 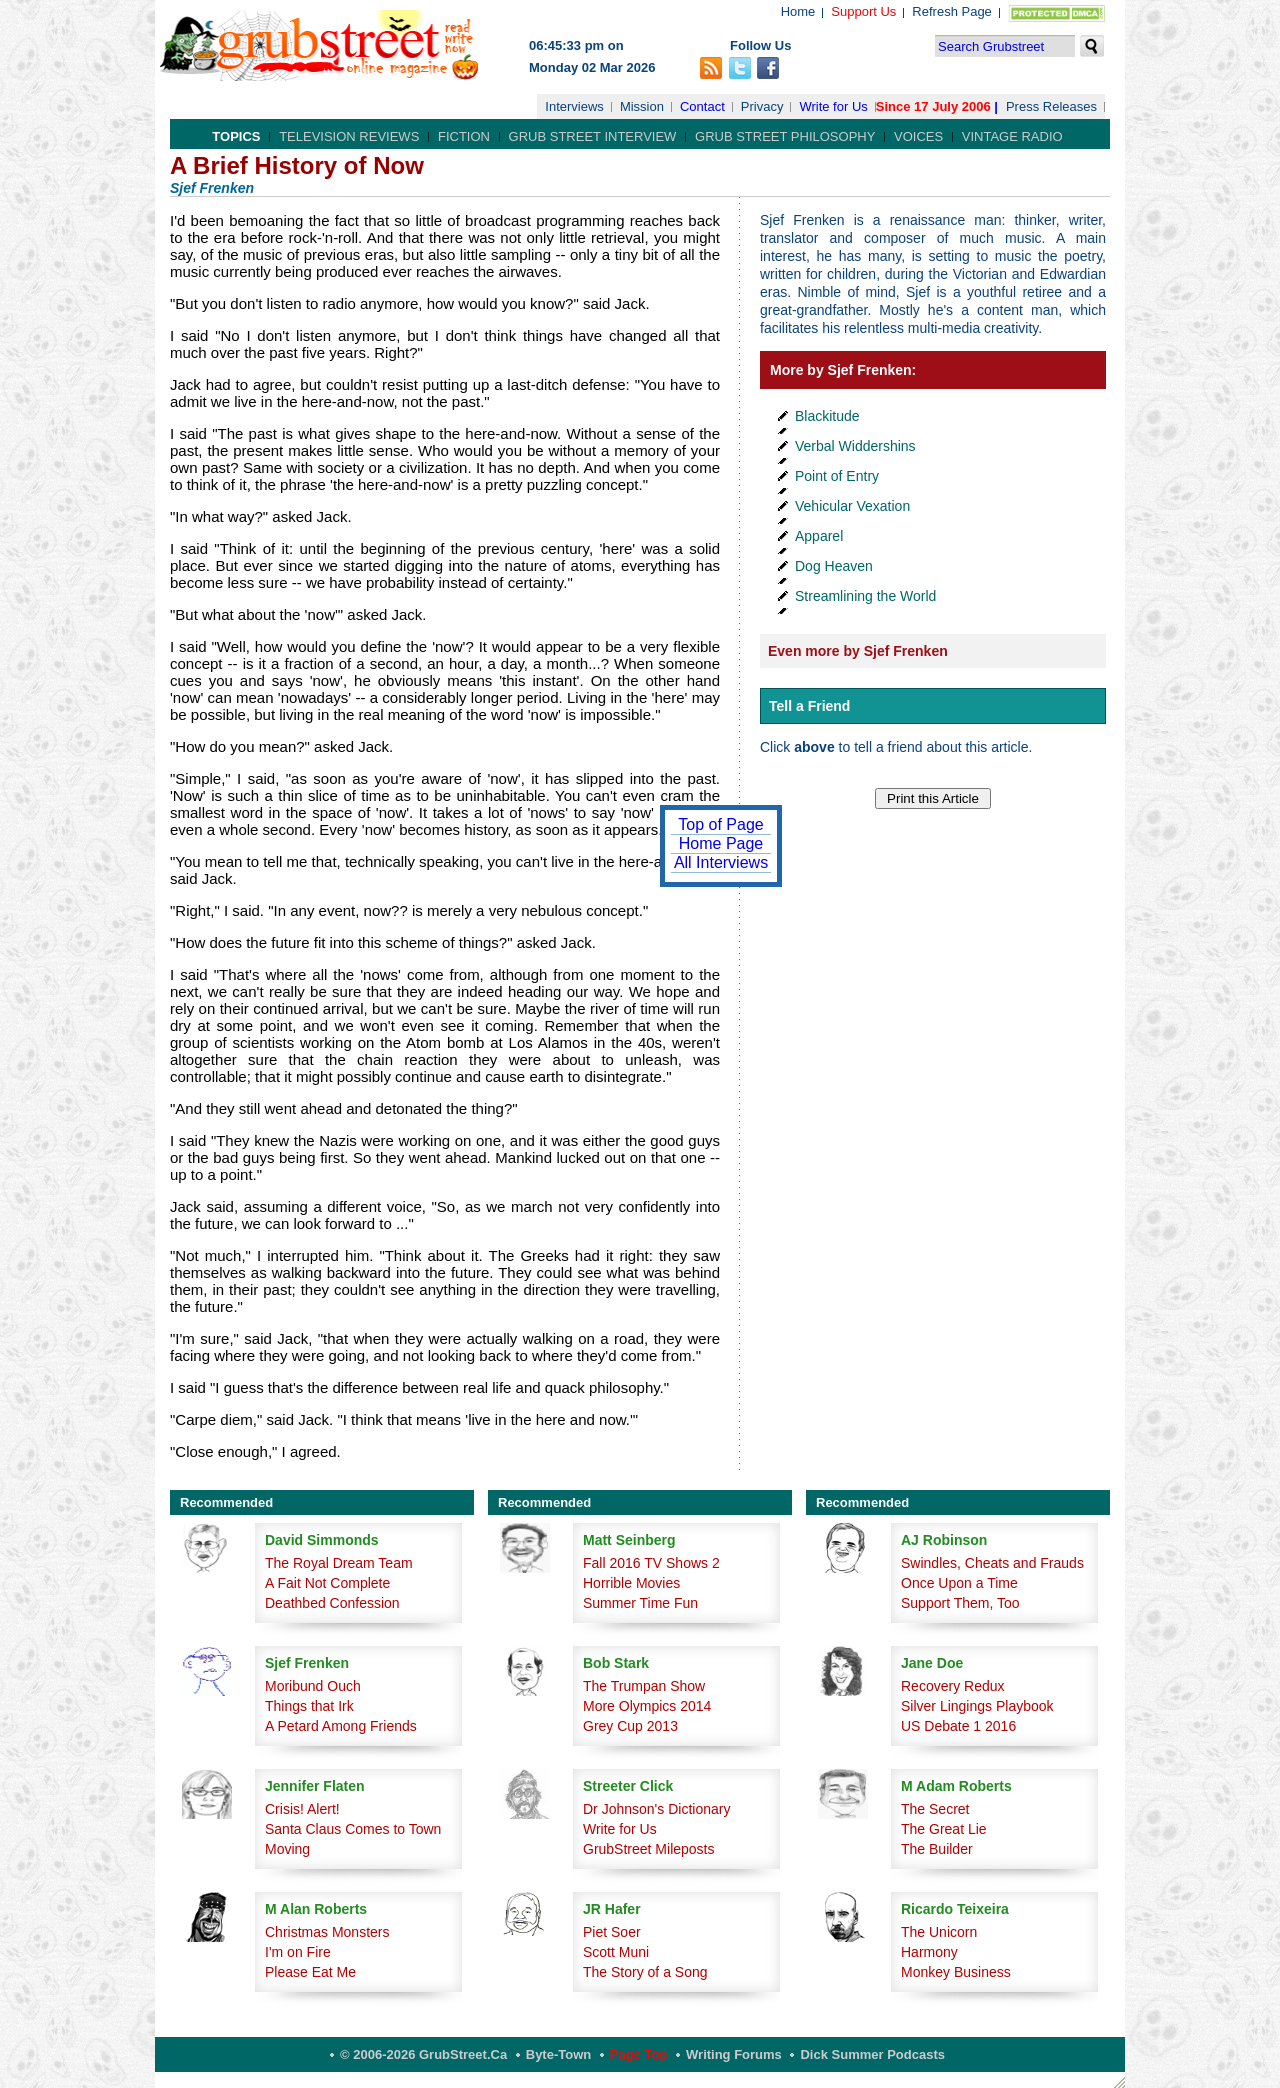 What do you see at coordinates (630, 1726) in the screenshot?
I see `Grey Cup 2013` at bounding box center [630, 1726].